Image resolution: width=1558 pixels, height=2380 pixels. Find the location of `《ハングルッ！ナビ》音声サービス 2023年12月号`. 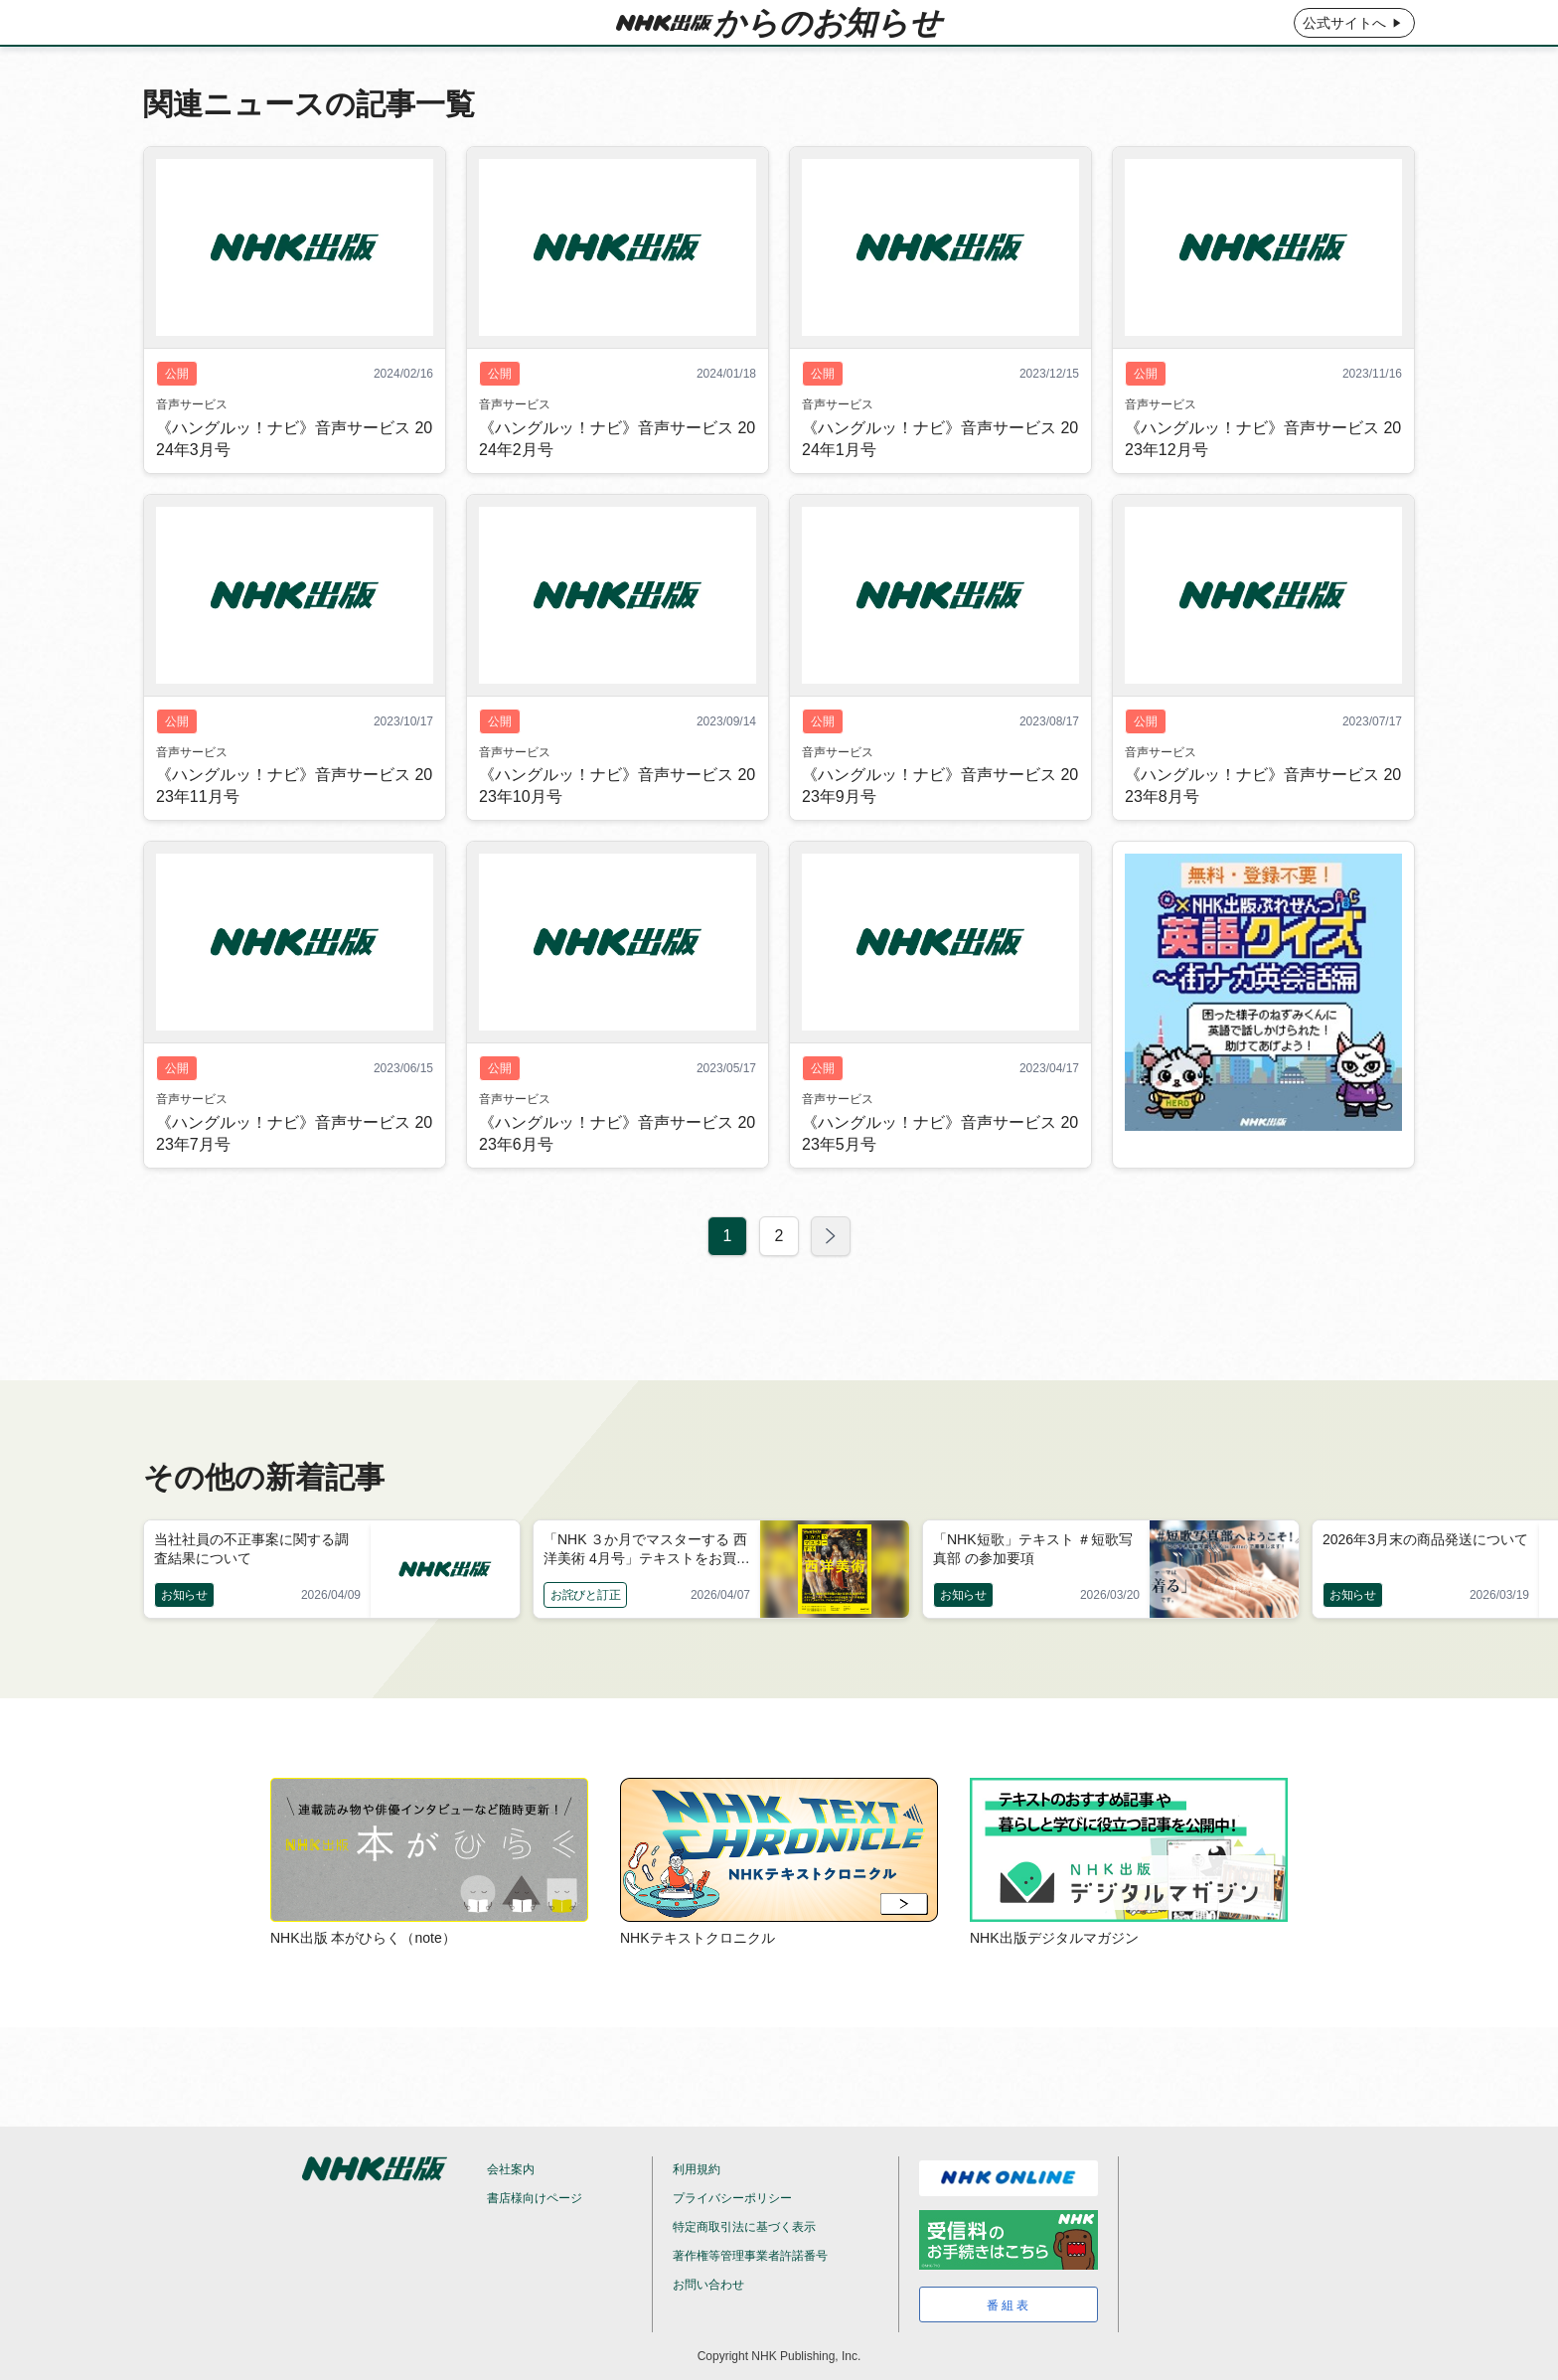

《ハングルッ！ナビ》音声サービス 2023年12月号 is located at coordinates (1263, 483).